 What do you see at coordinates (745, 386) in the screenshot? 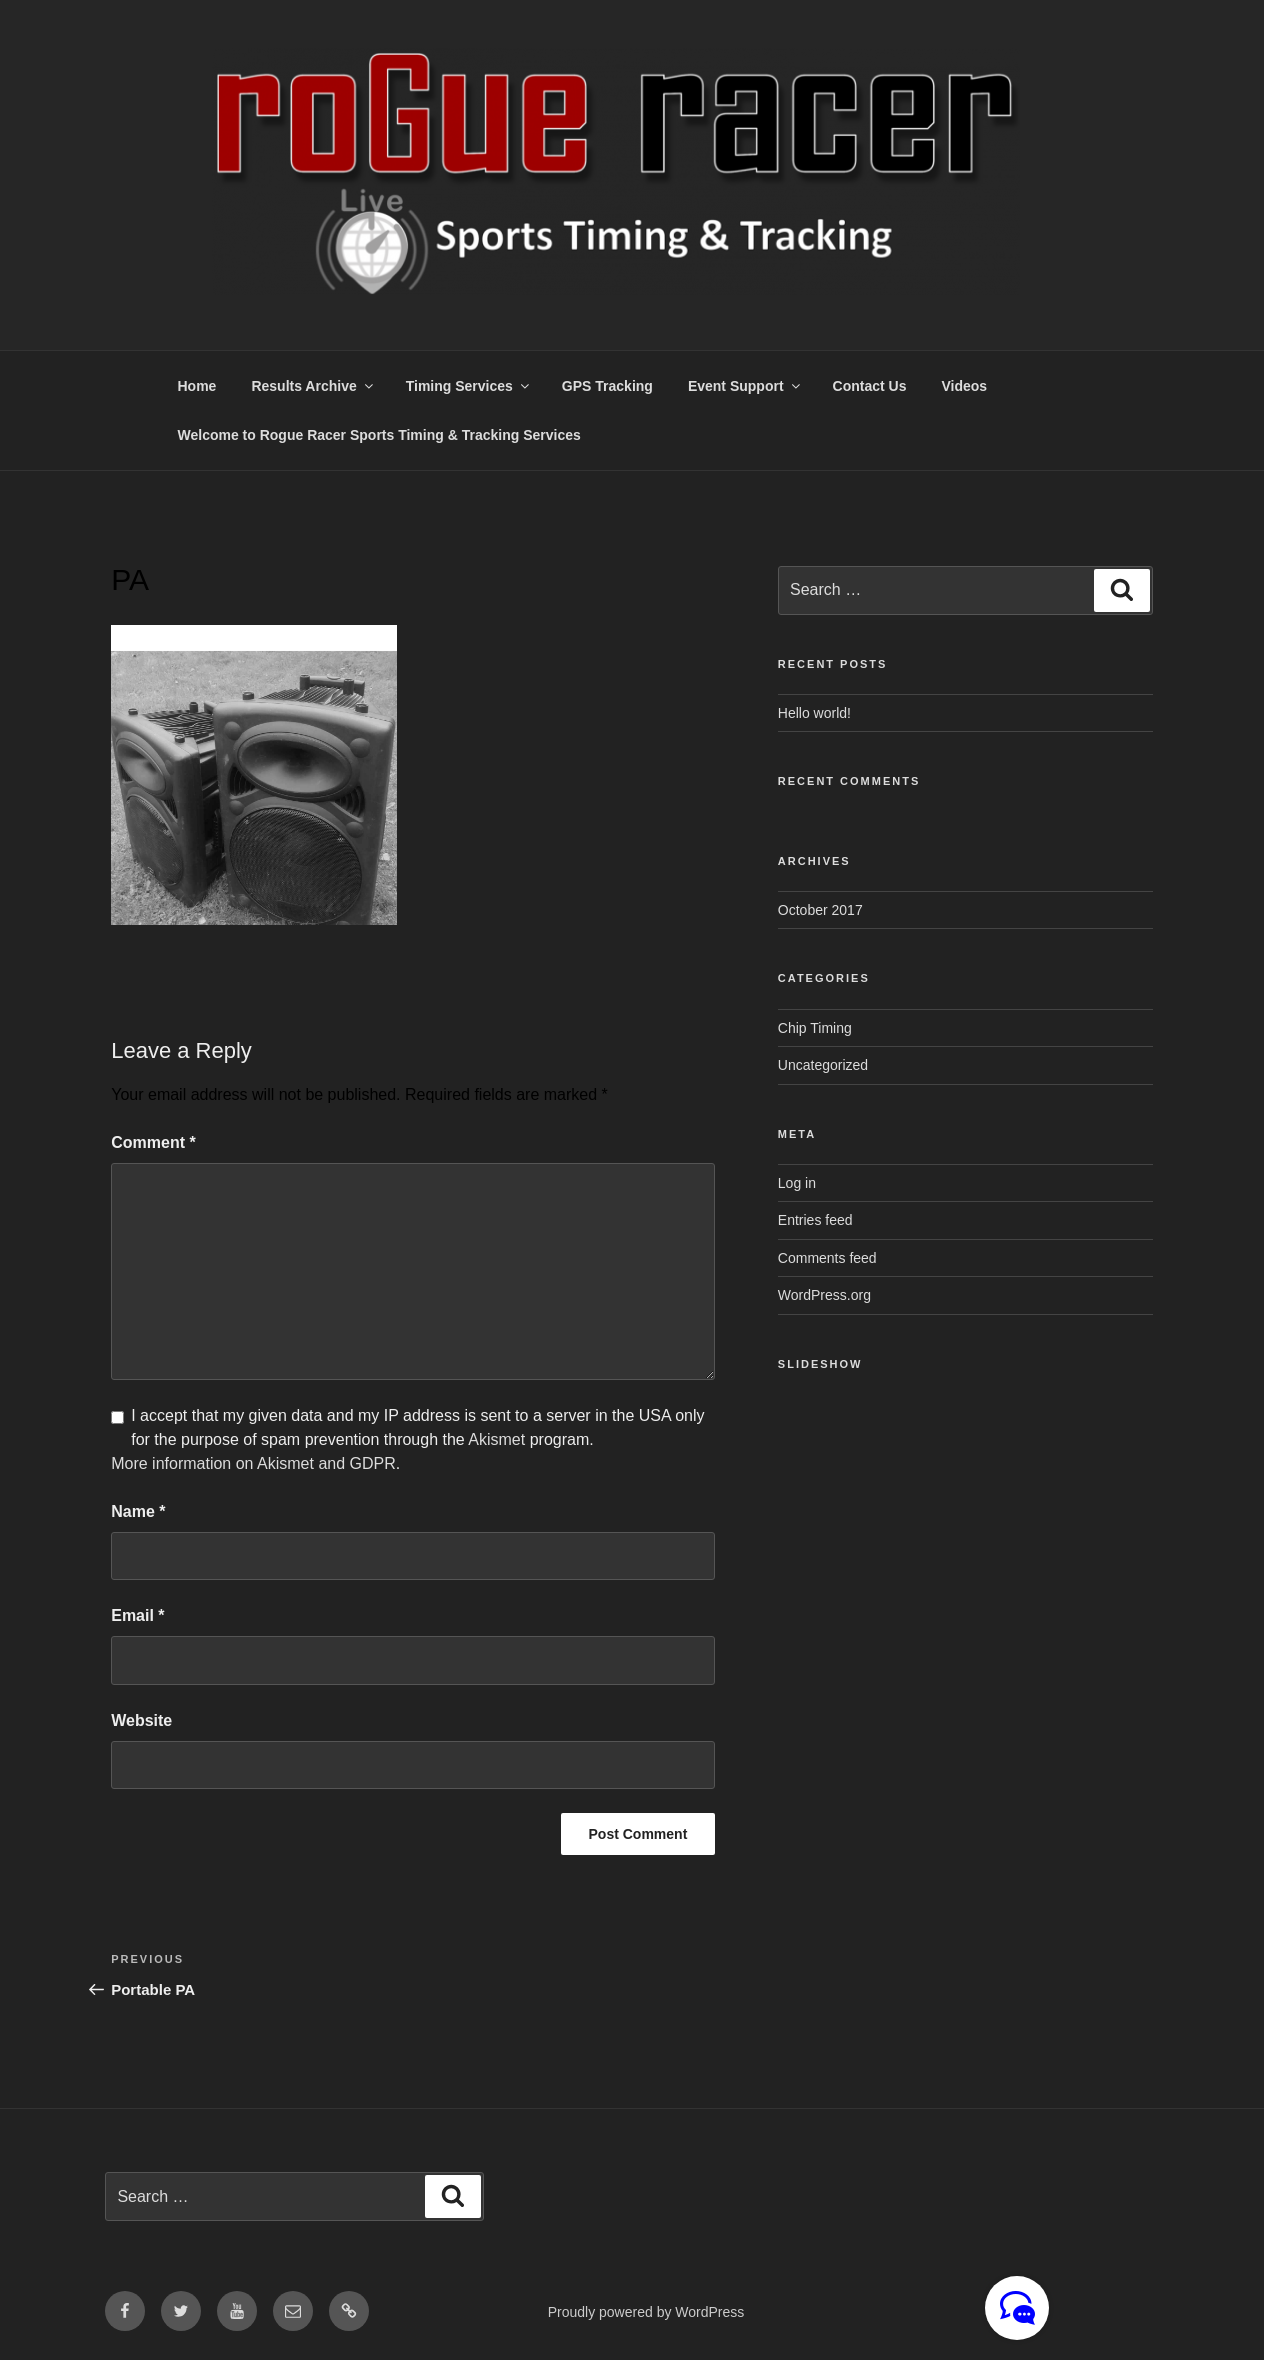
I see `Event Support` at bounding box center [745, 386].